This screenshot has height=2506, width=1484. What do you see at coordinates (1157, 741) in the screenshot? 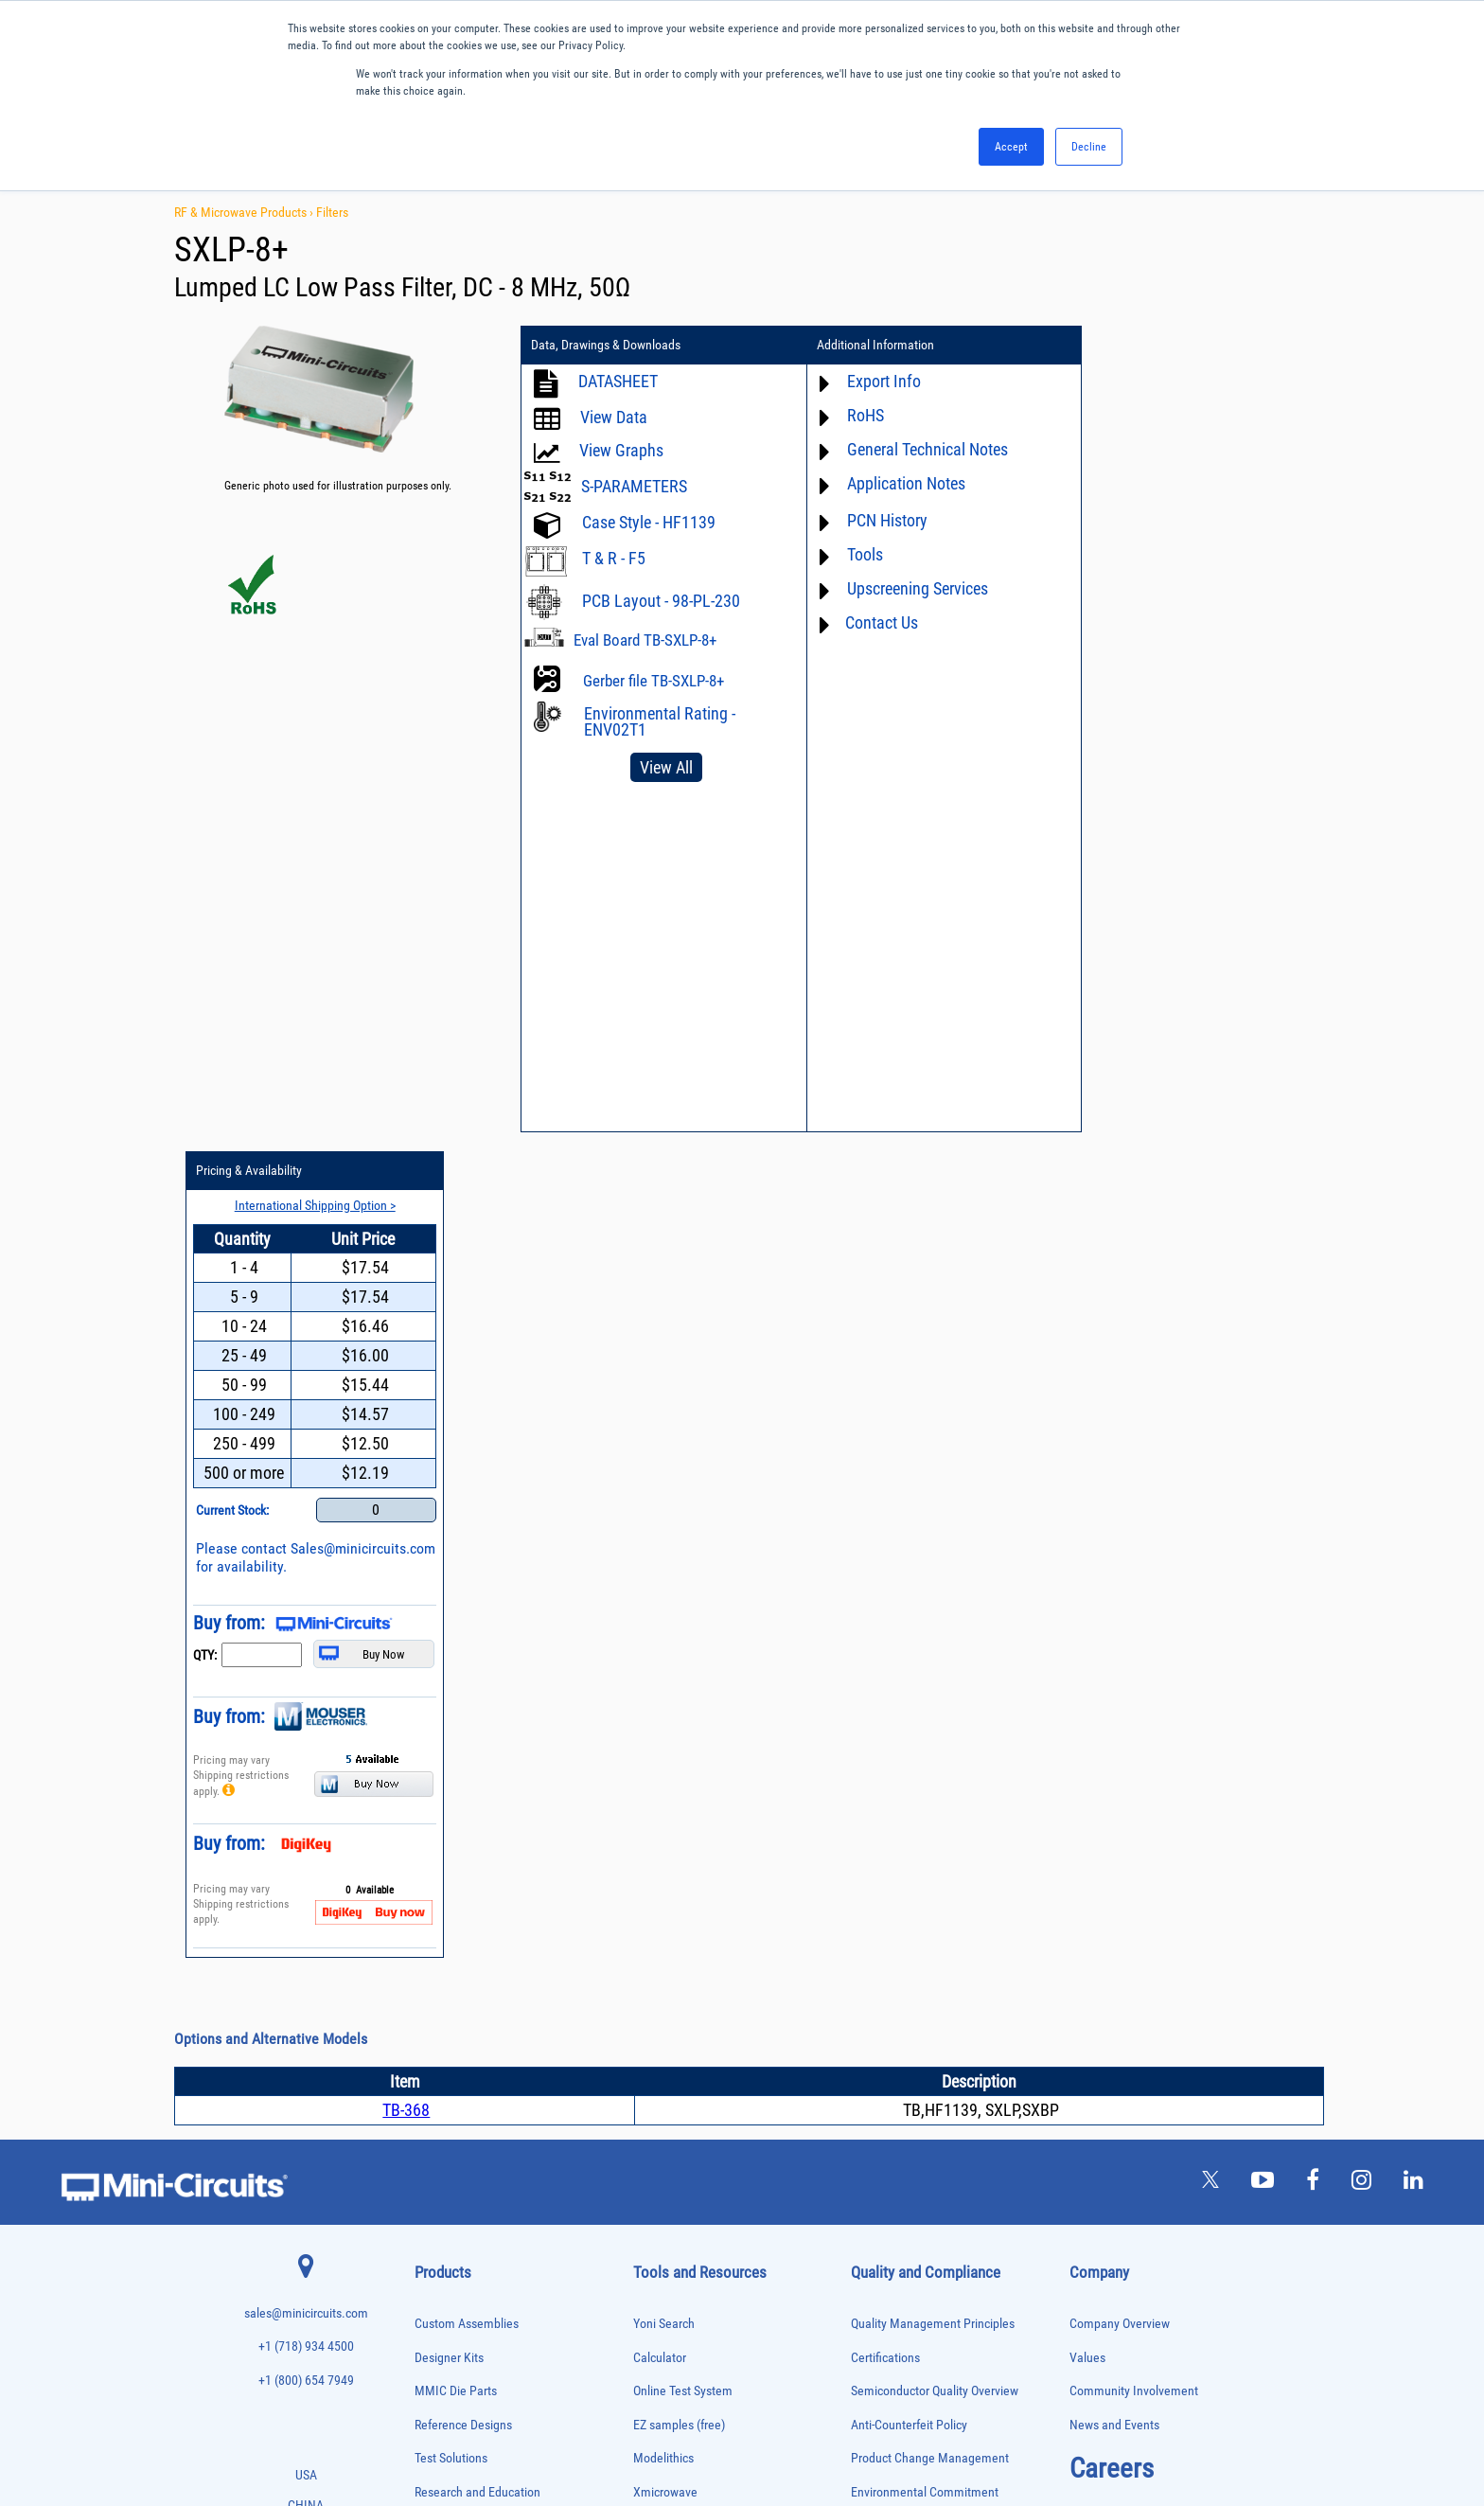
I see `Sales@minicircuits.com` at bounding box center [1157, 741].